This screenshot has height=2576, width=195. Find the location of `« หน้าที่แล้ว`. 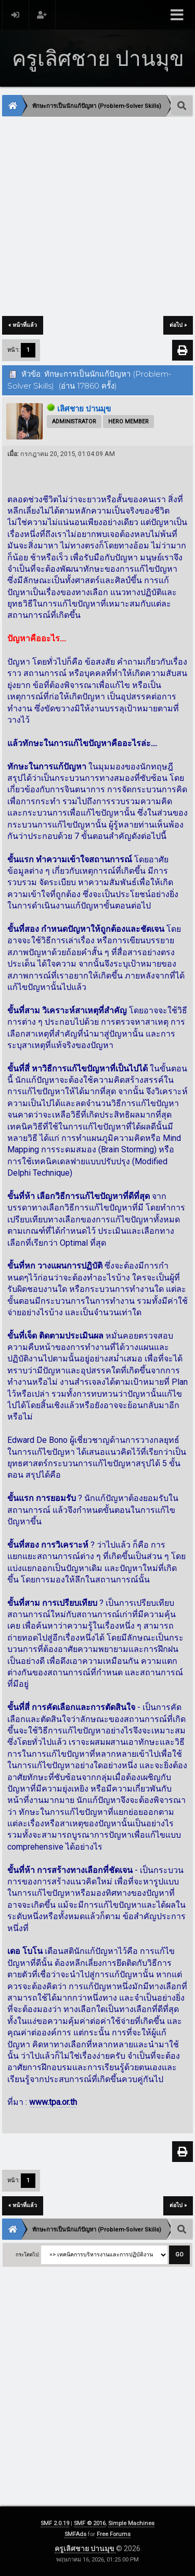

« หน้าที่แล้ว is located at coordinates (22, 325).